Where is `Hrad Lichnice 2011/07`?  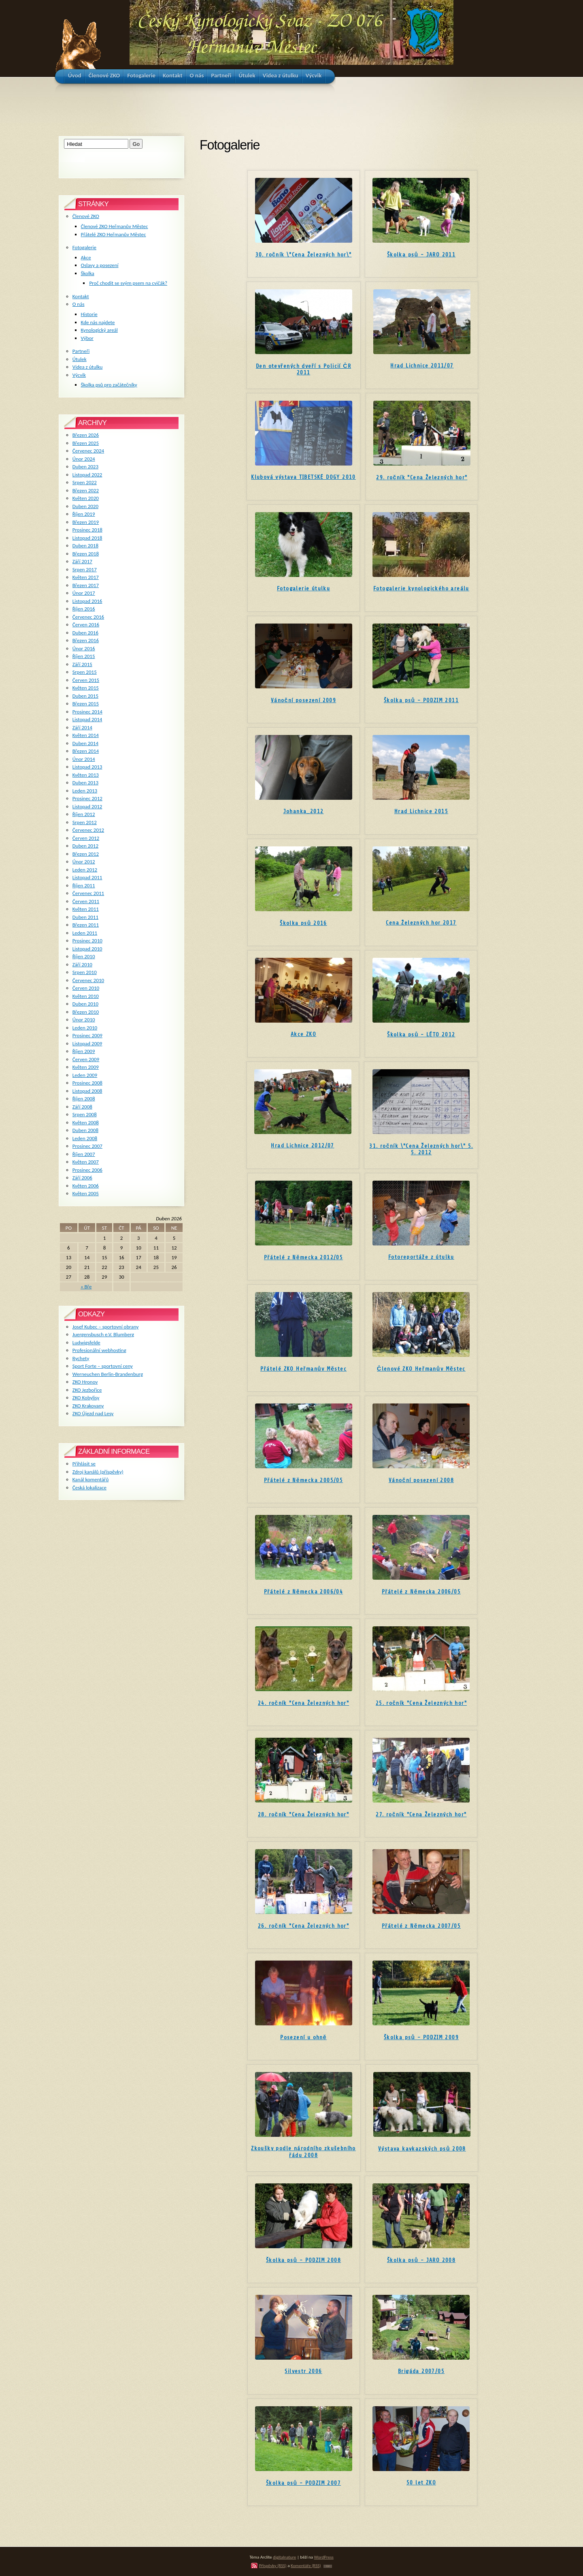 Hrad Lichnice 2011/07 is located at coordinates (421, 366).